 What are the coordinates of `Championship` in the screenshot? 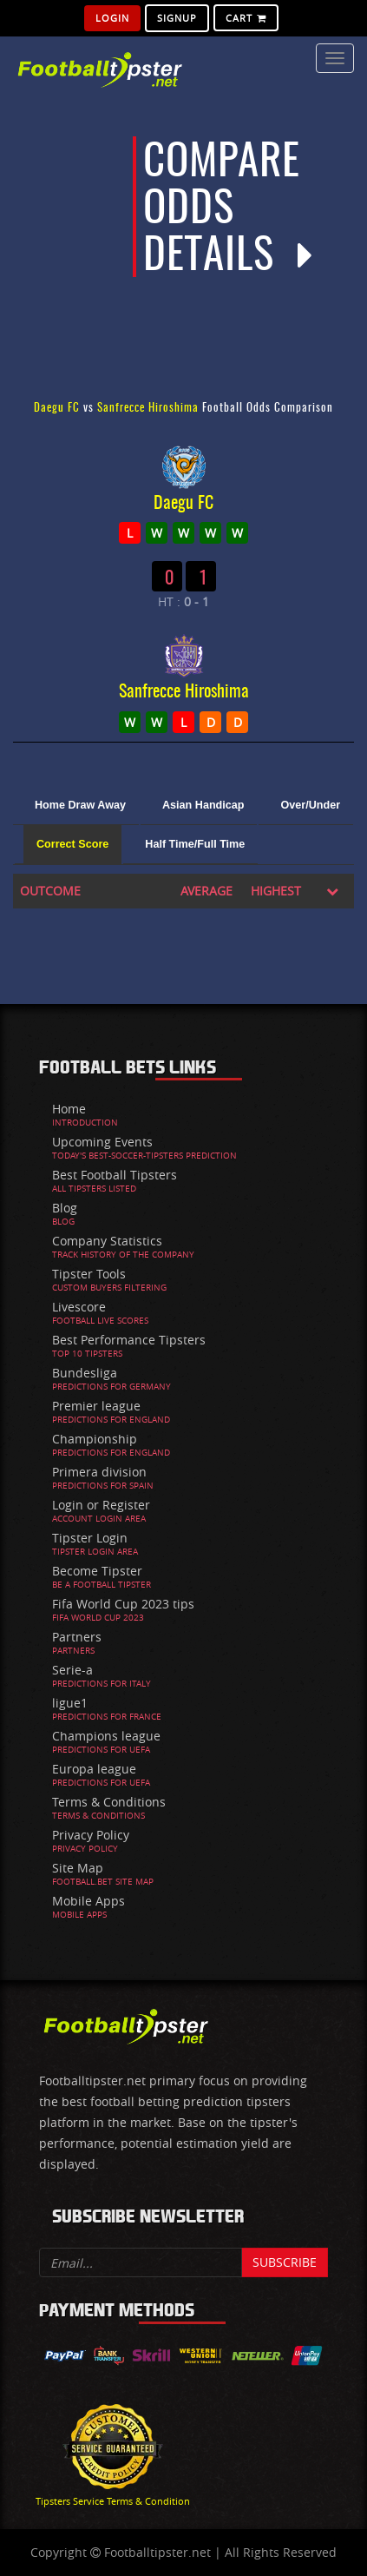 It's located at (94, 1438).